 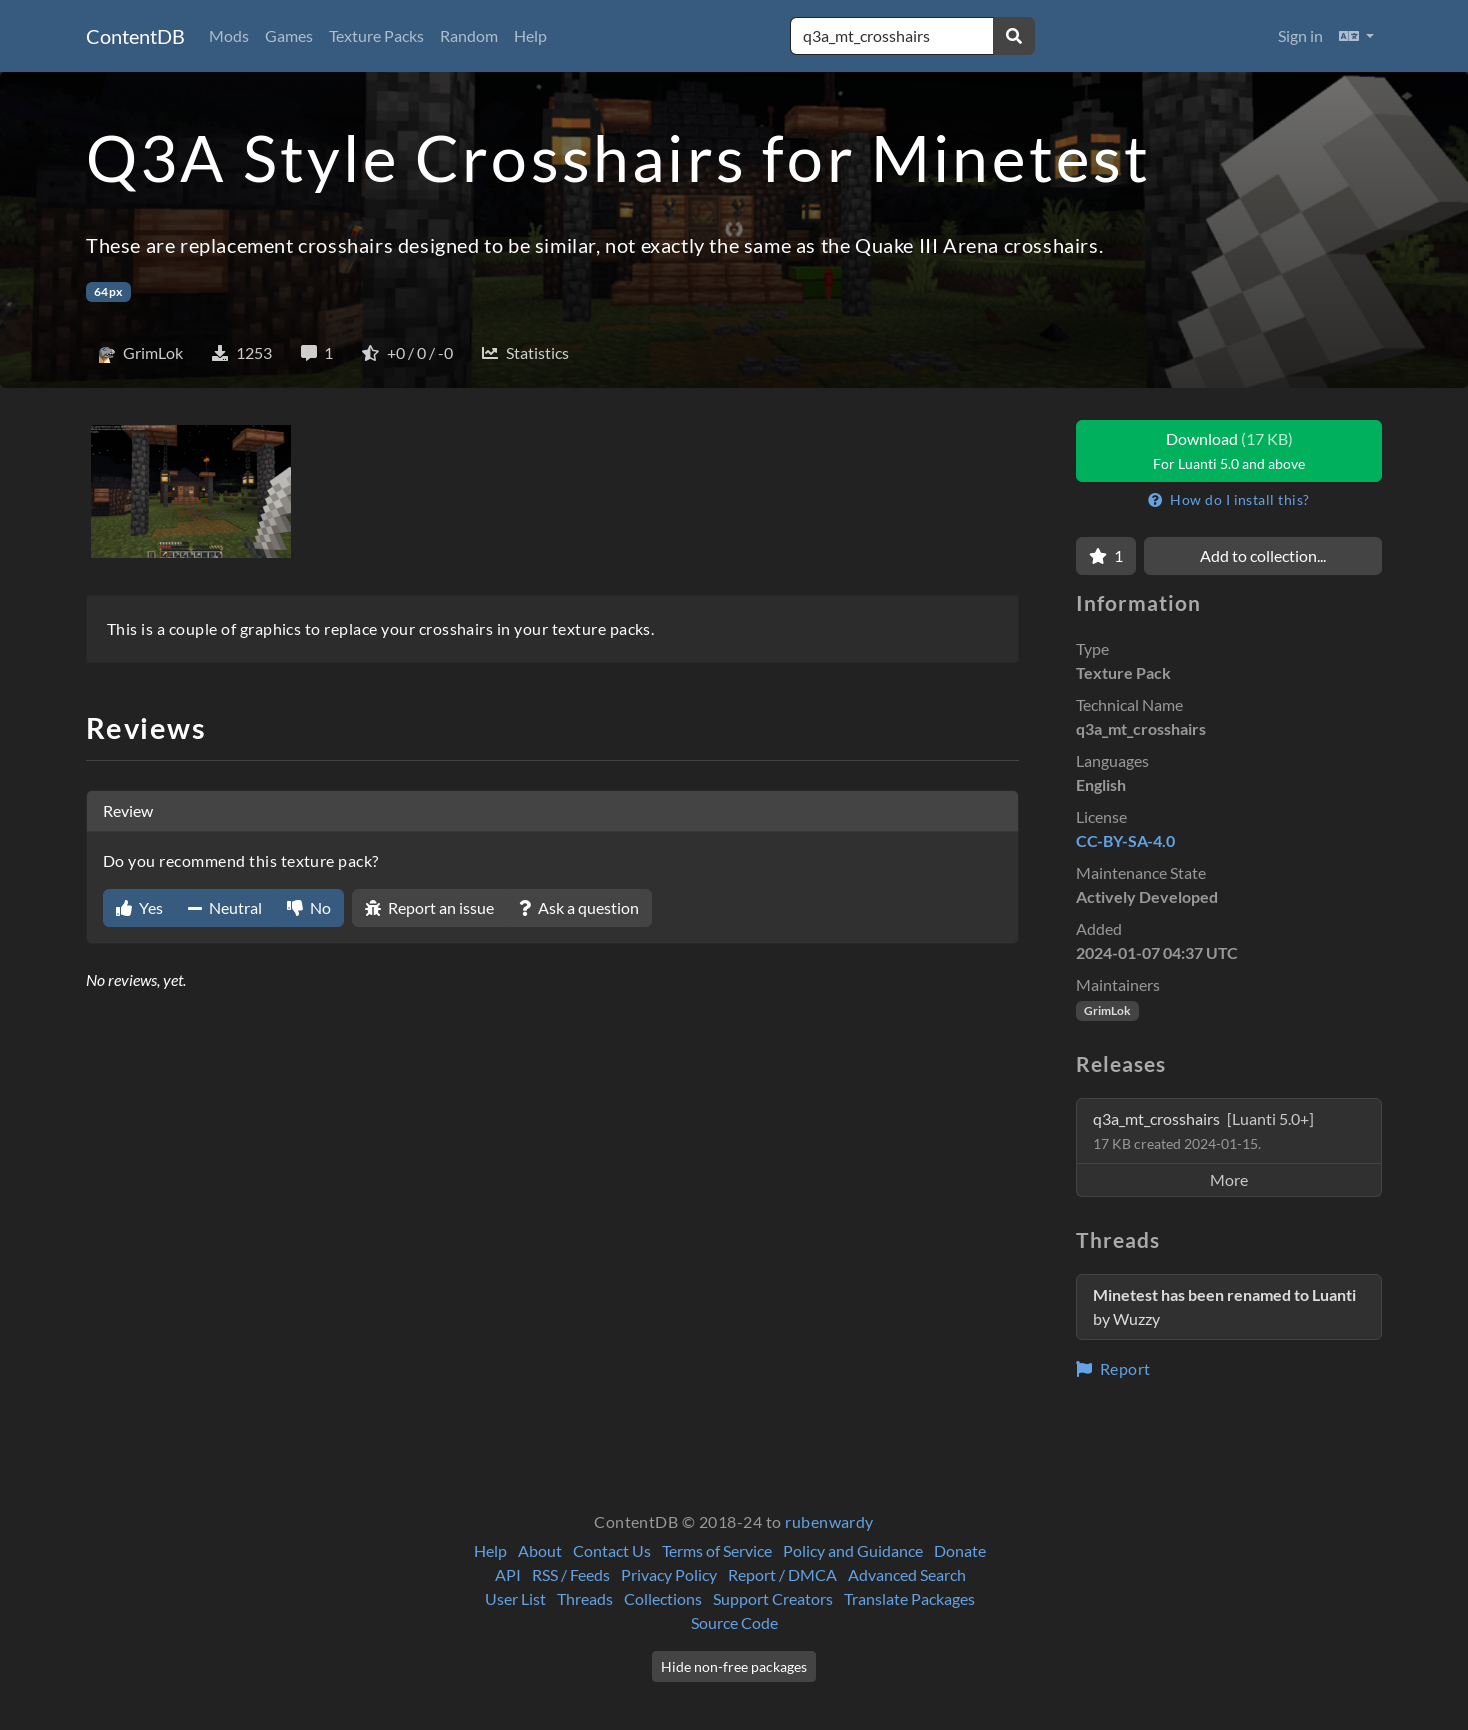 What do you see at coordinates (289, 35) in the screenshot?
I see `Games` at bounding box center [289, 35].